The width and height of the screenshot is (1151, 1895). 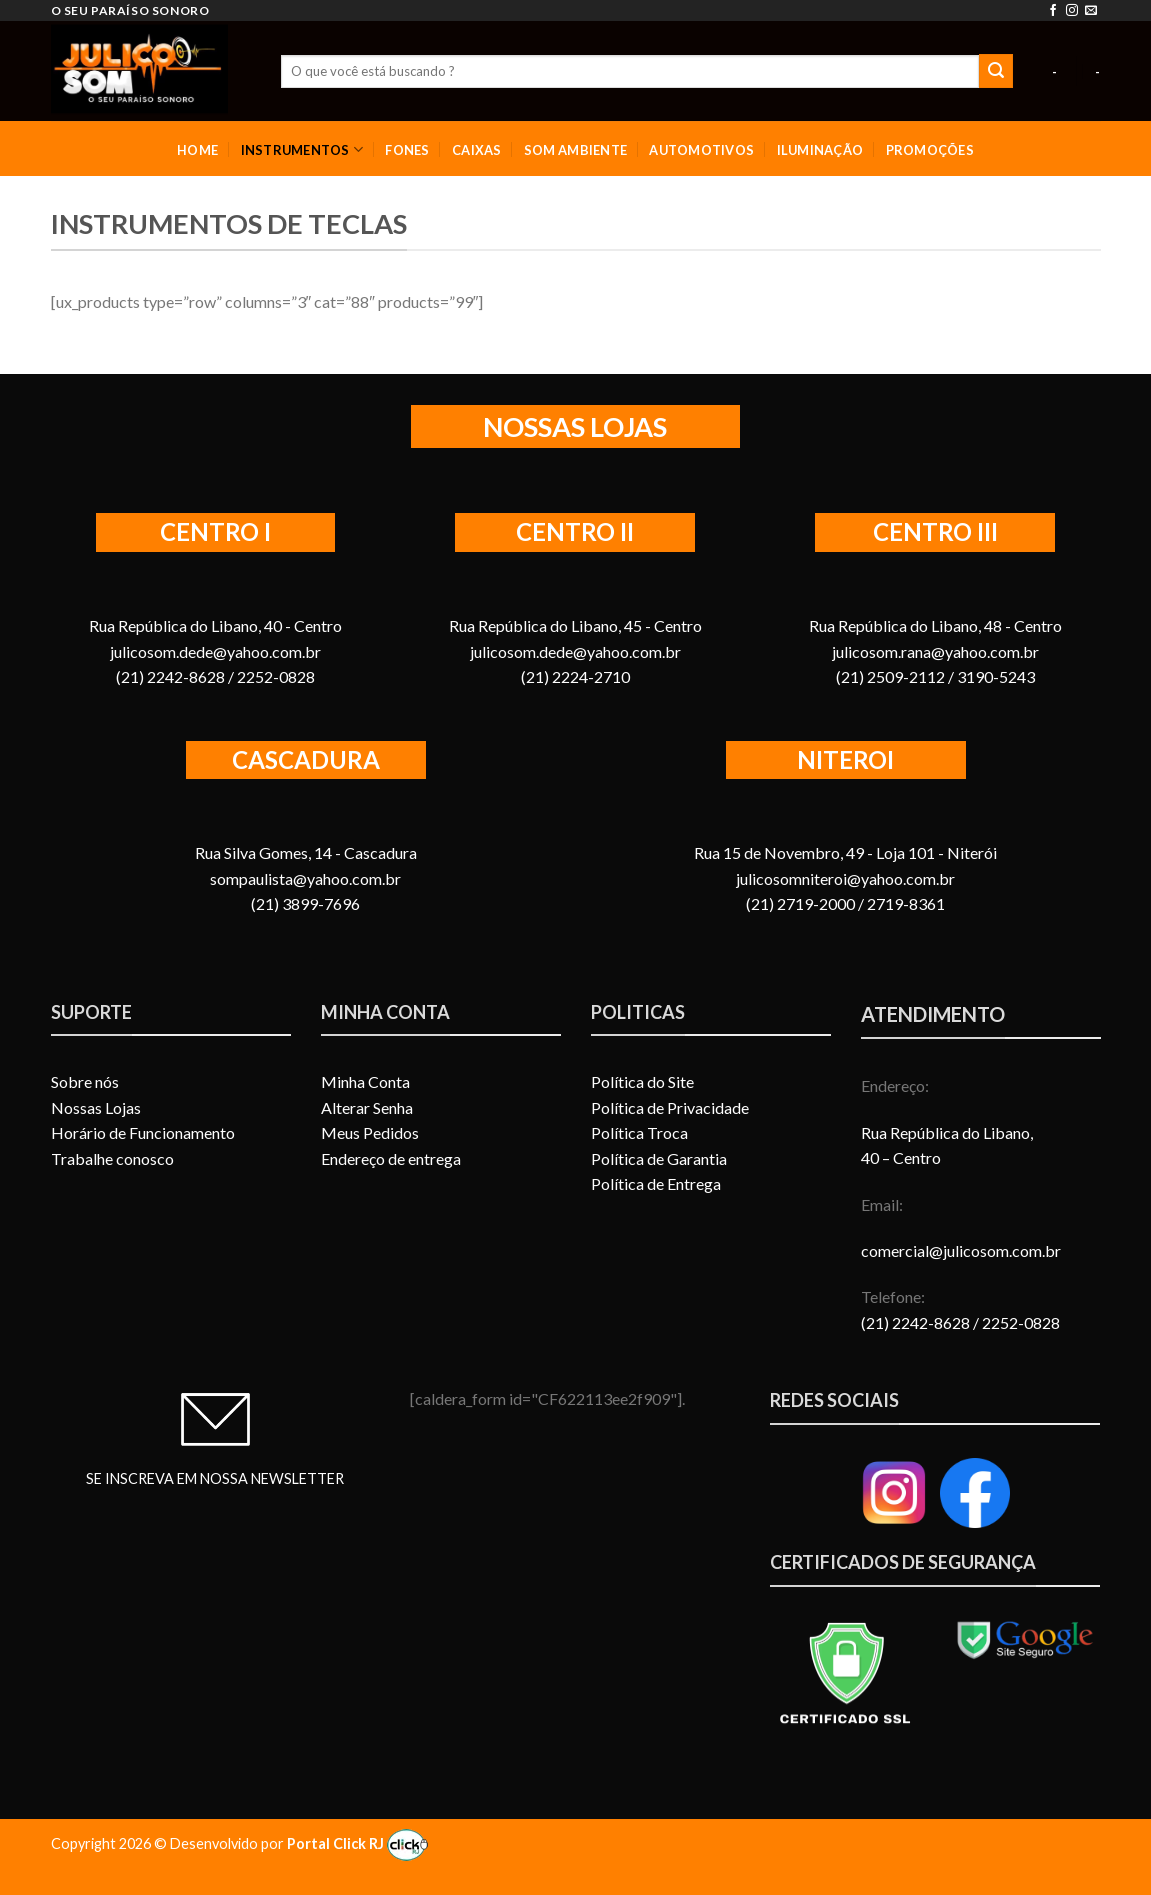 What do you see at coordinates (85, 1081) in the screenshot?
I see `Sobre nós` at bounding box center [85, 1081].